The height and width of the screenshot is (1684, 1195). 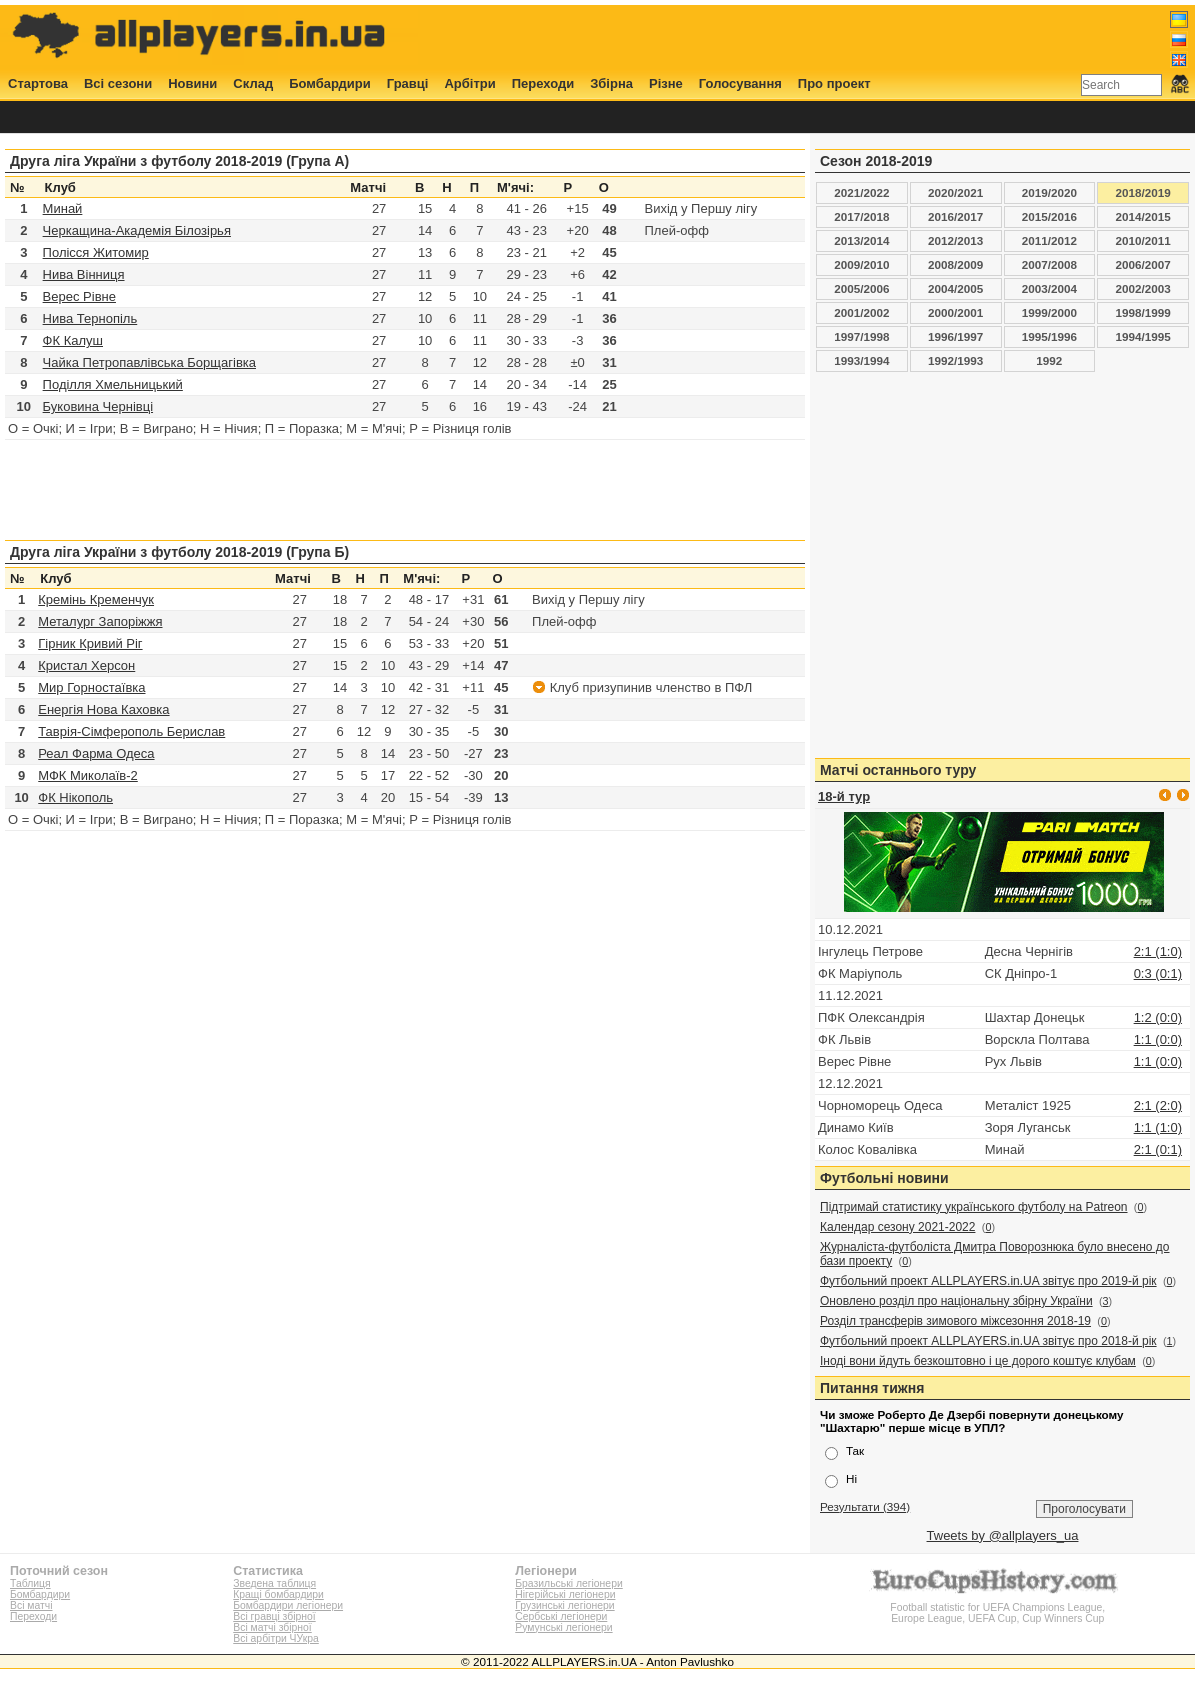 I want to click on Таблиця, so click(x=30, y=1583).